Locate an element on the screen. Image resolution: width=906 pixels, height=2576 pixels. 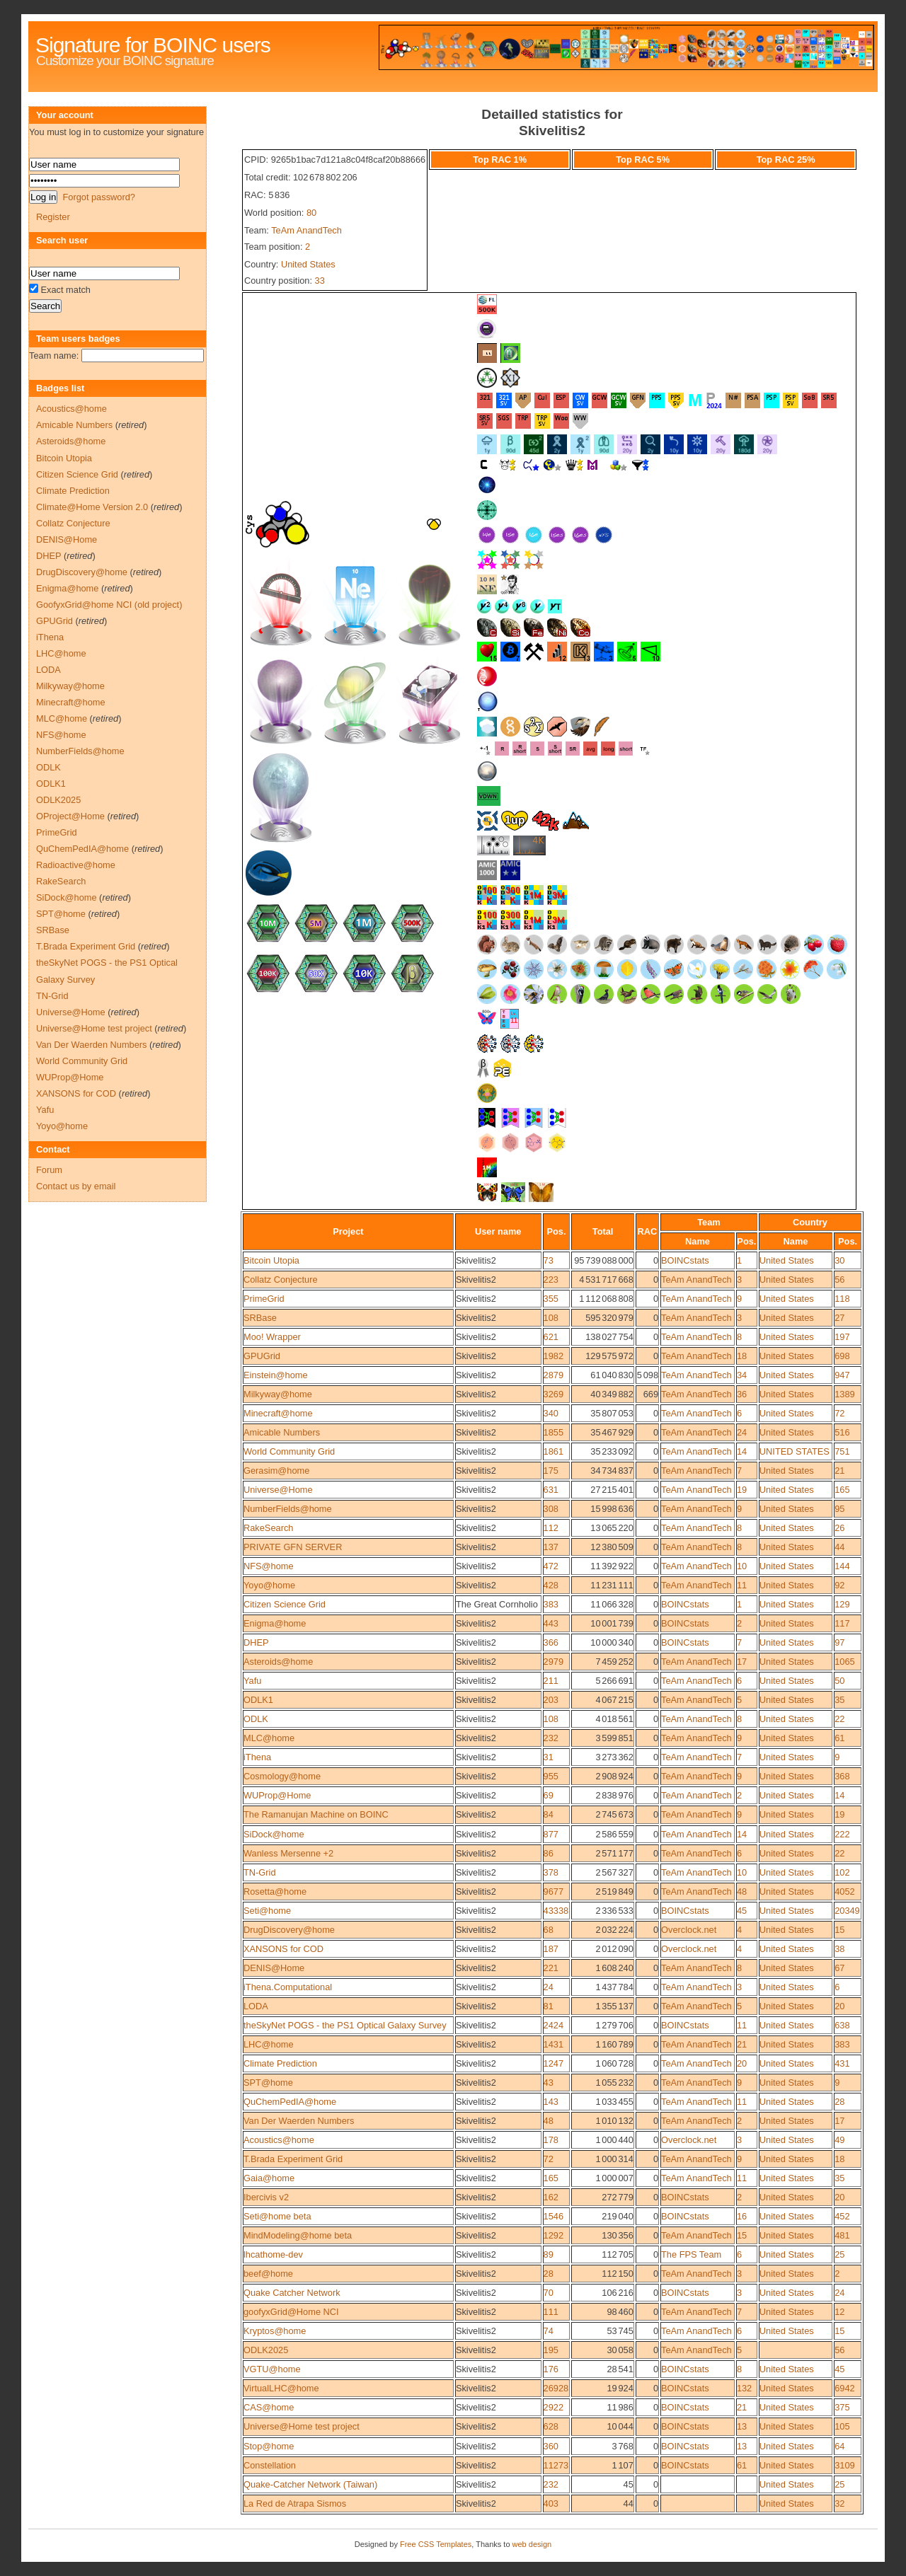
XANSONS for COD is located at coordinates (283, 1948).